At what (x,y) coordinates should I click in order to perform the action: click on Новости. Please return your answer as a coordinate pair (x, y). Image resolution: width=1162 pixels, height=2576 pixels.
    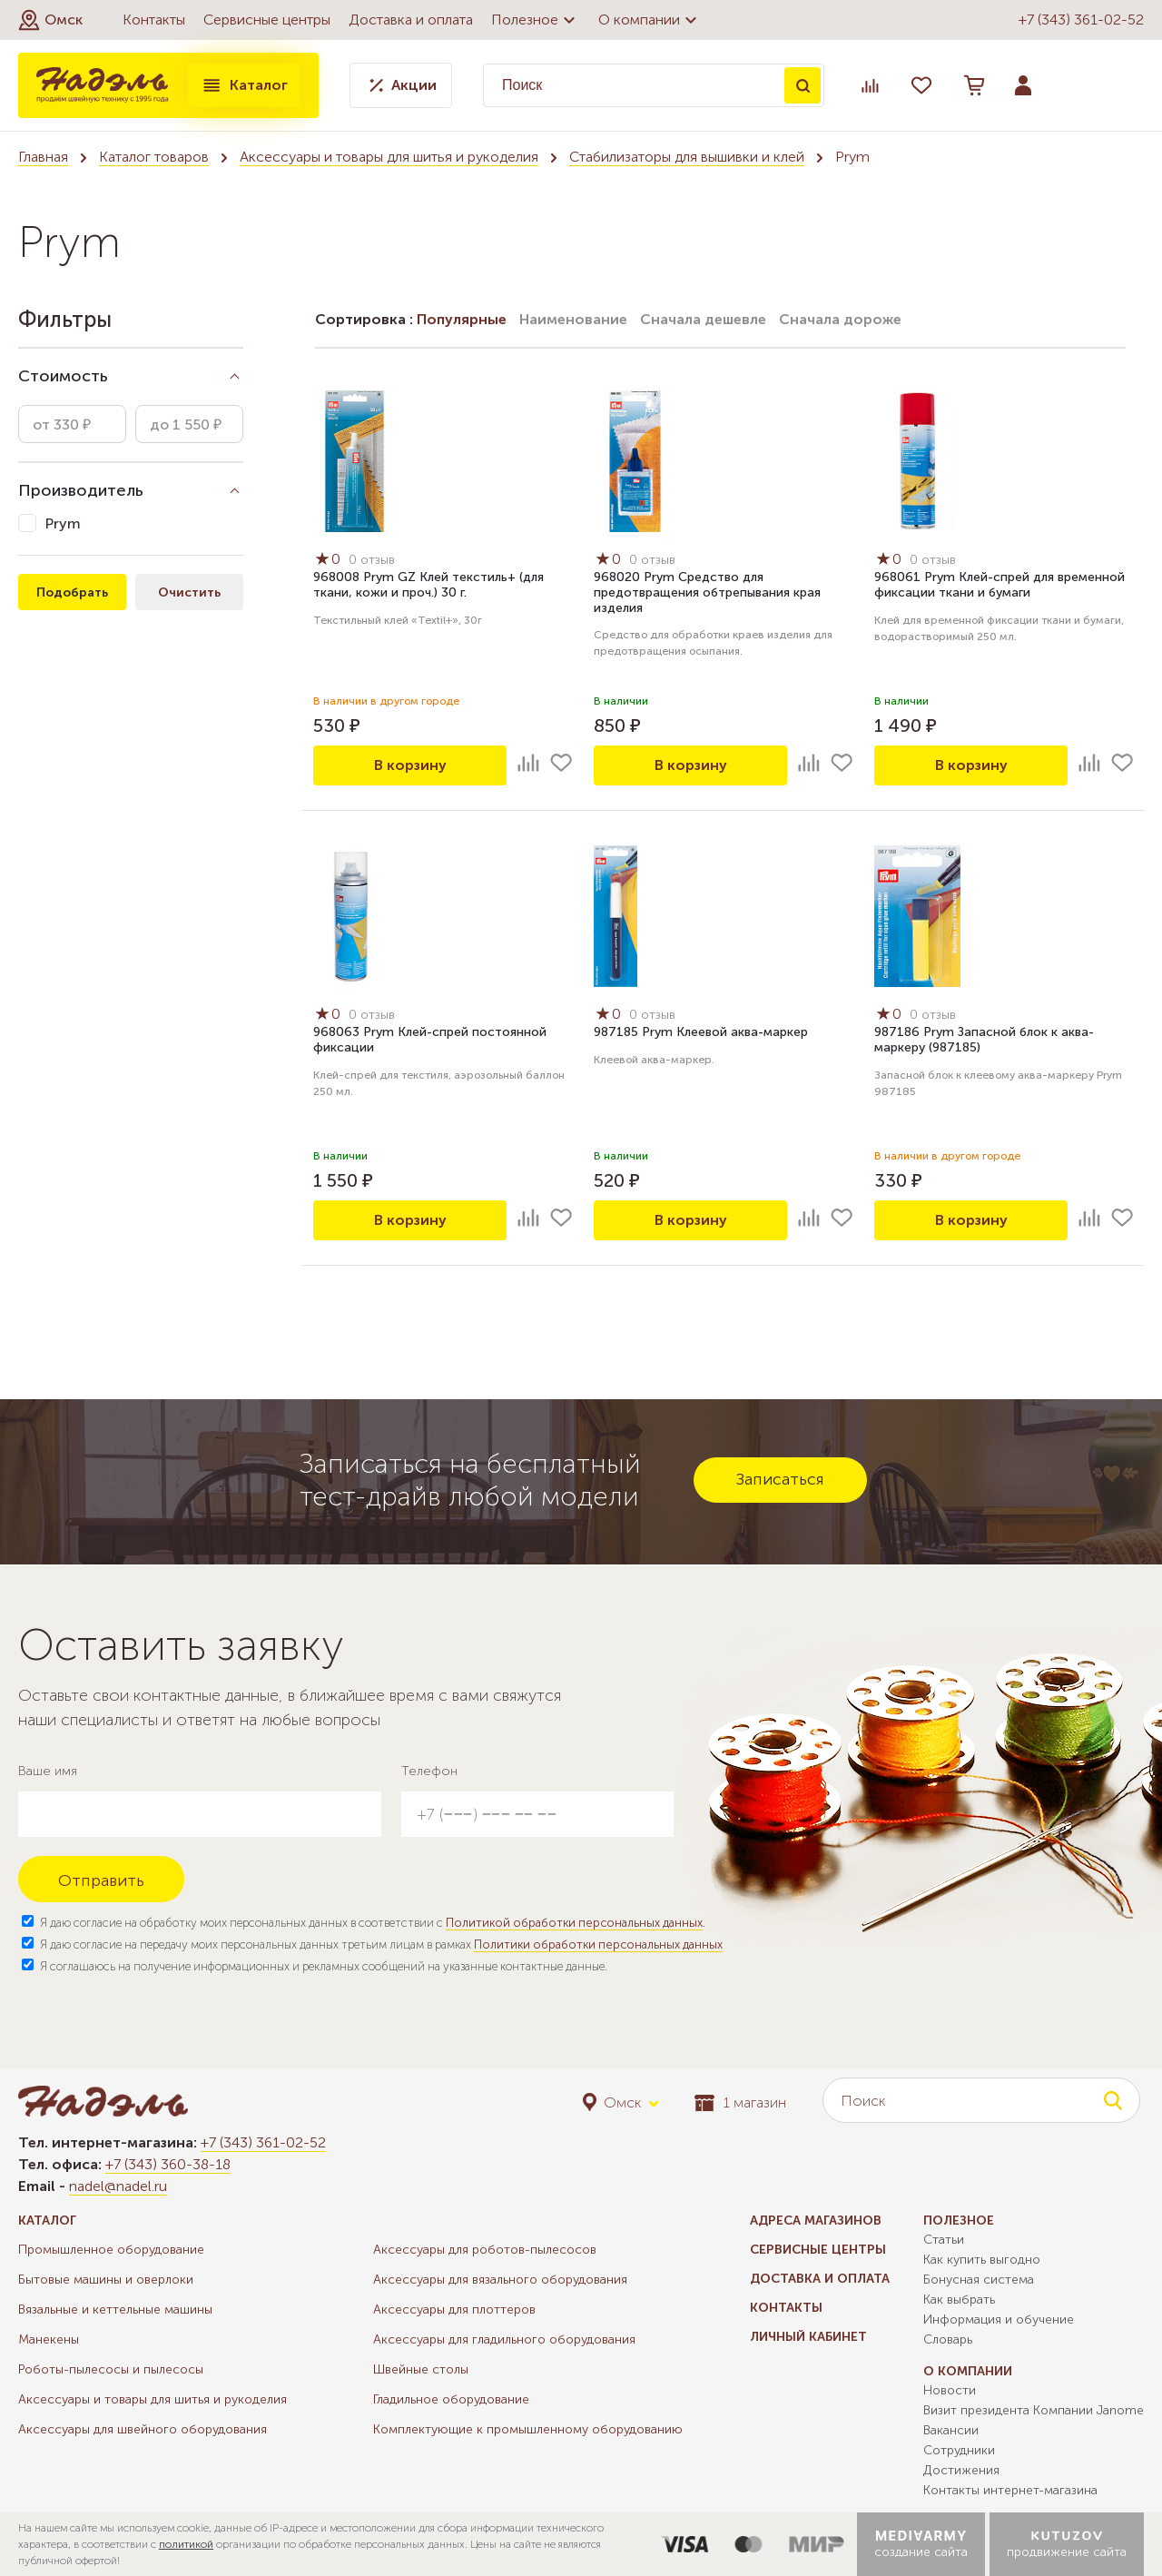
    Looking at the image, I should click on (949, 2390).